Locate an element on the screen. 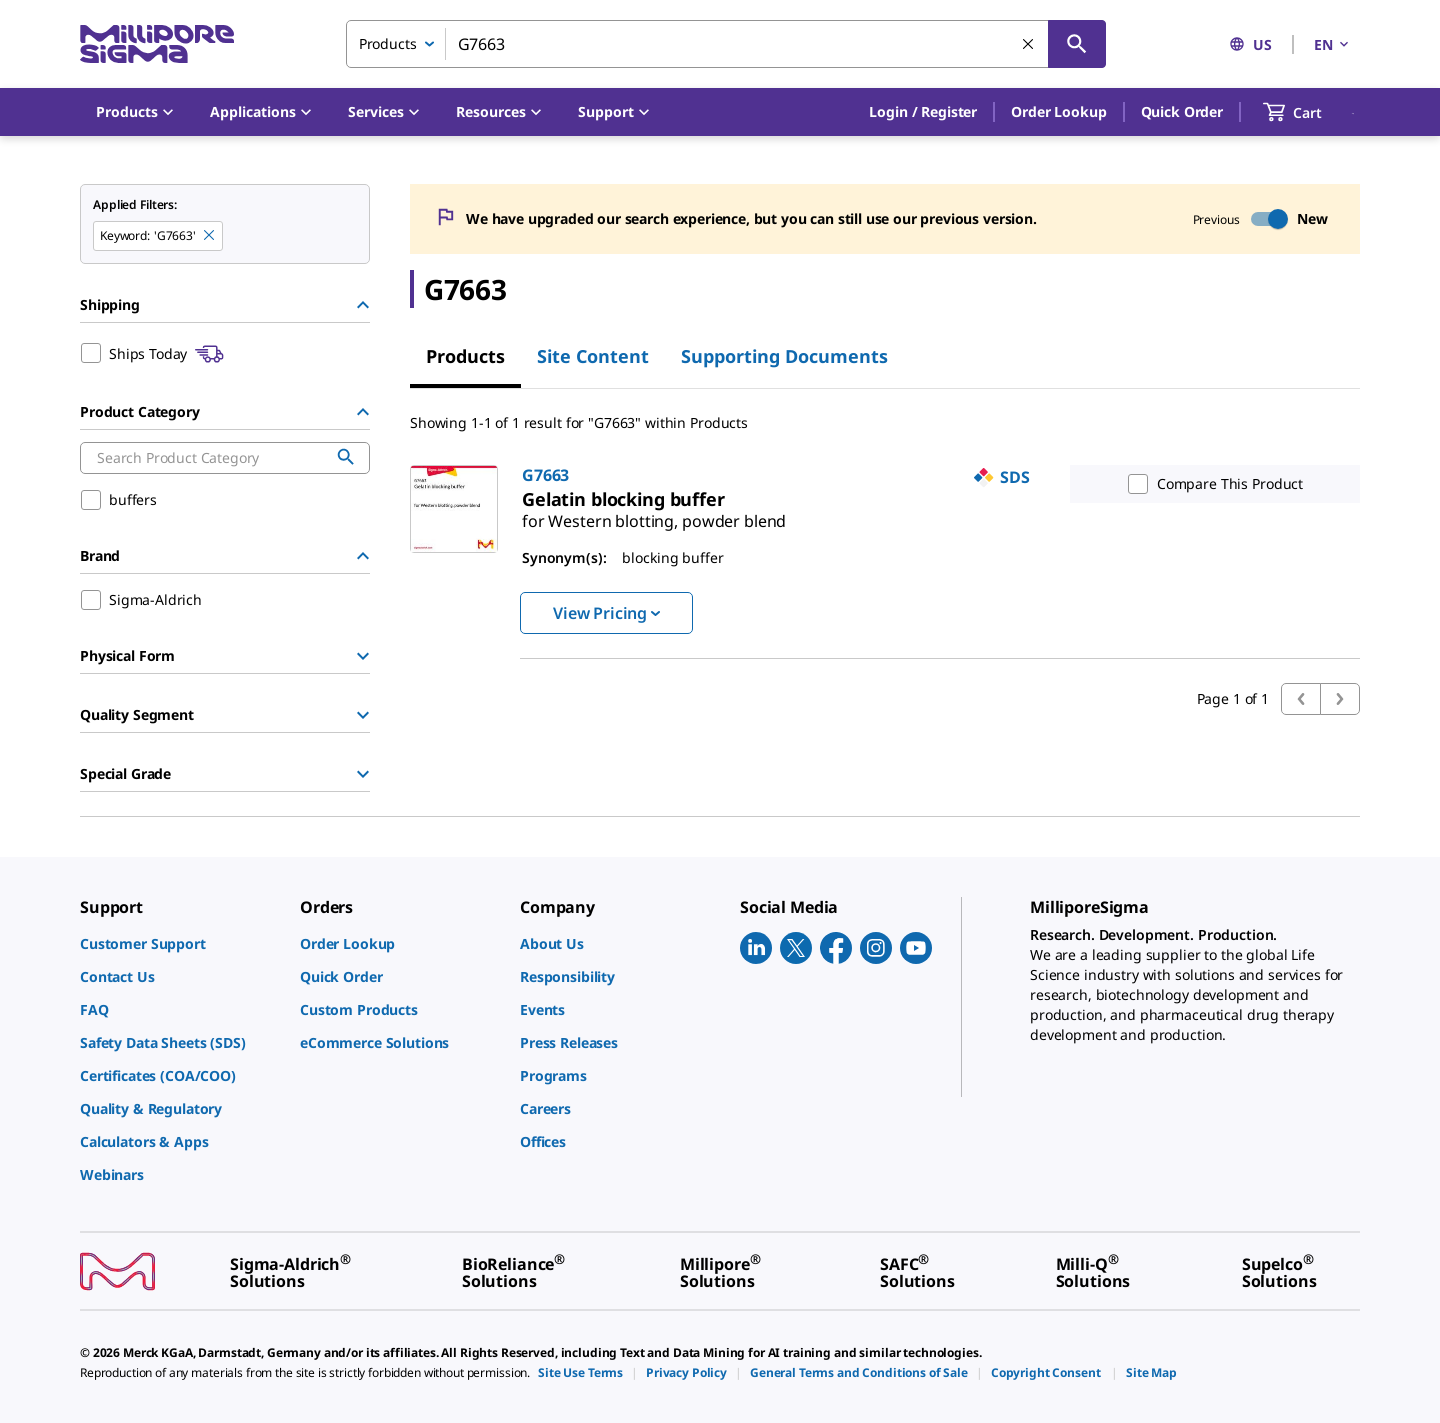 The image size is (1440, 1423). Order Lookup is located at coordinates (1058, 111).